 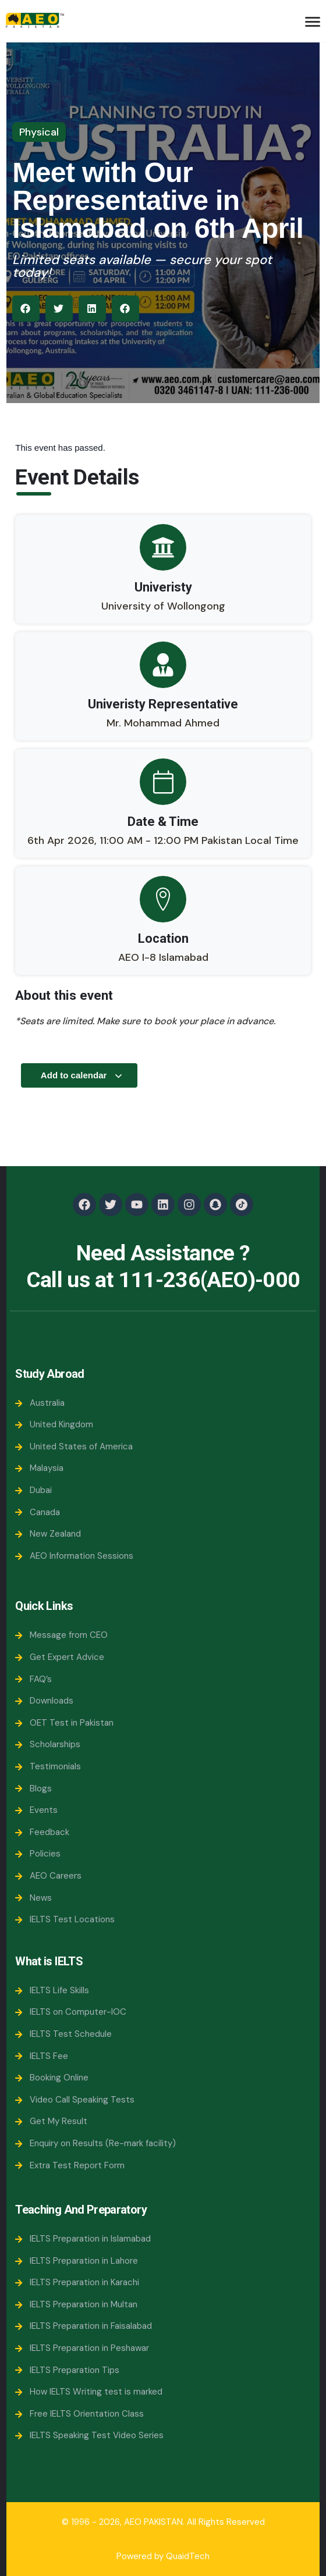 What do you see at coordinates (26, 308) in the screenshot?
I see `[button]` at bounding box center [26, 308].